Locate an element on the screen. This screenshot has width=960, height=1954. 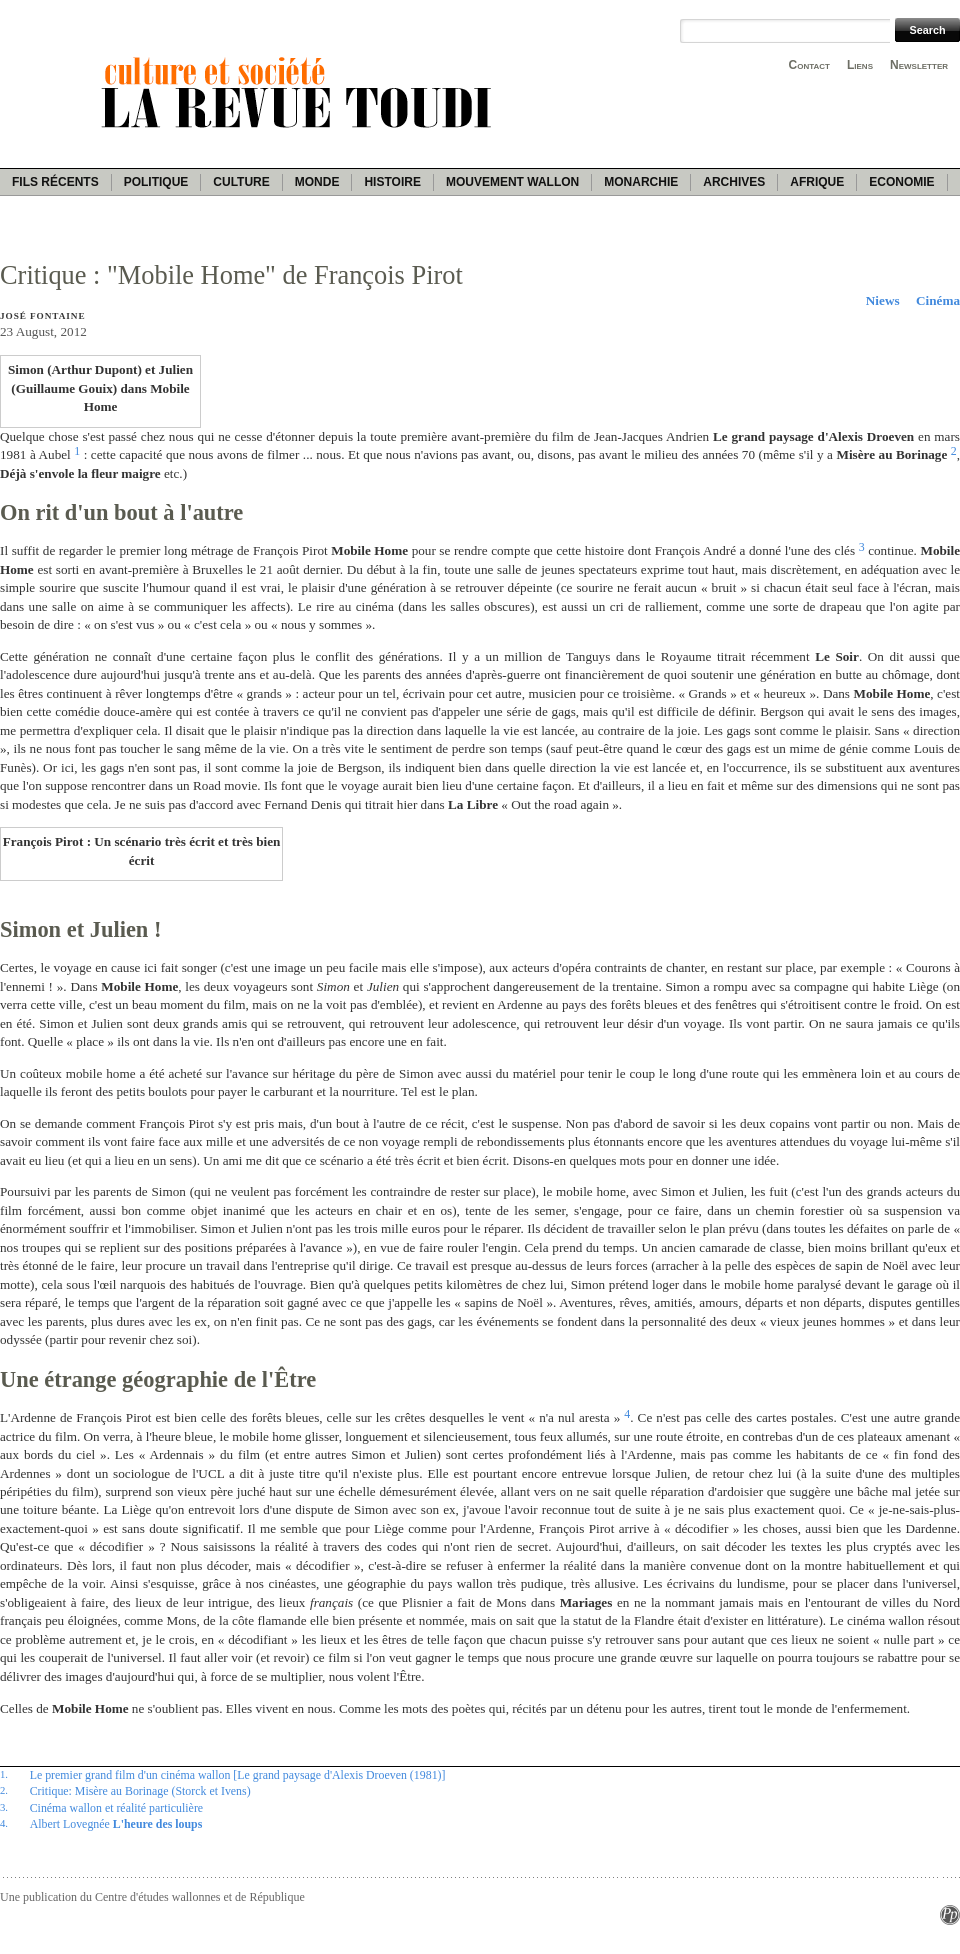
Critique: Misère au Borinage (Storck et Ivens) is located at coordinates (140, 1791).